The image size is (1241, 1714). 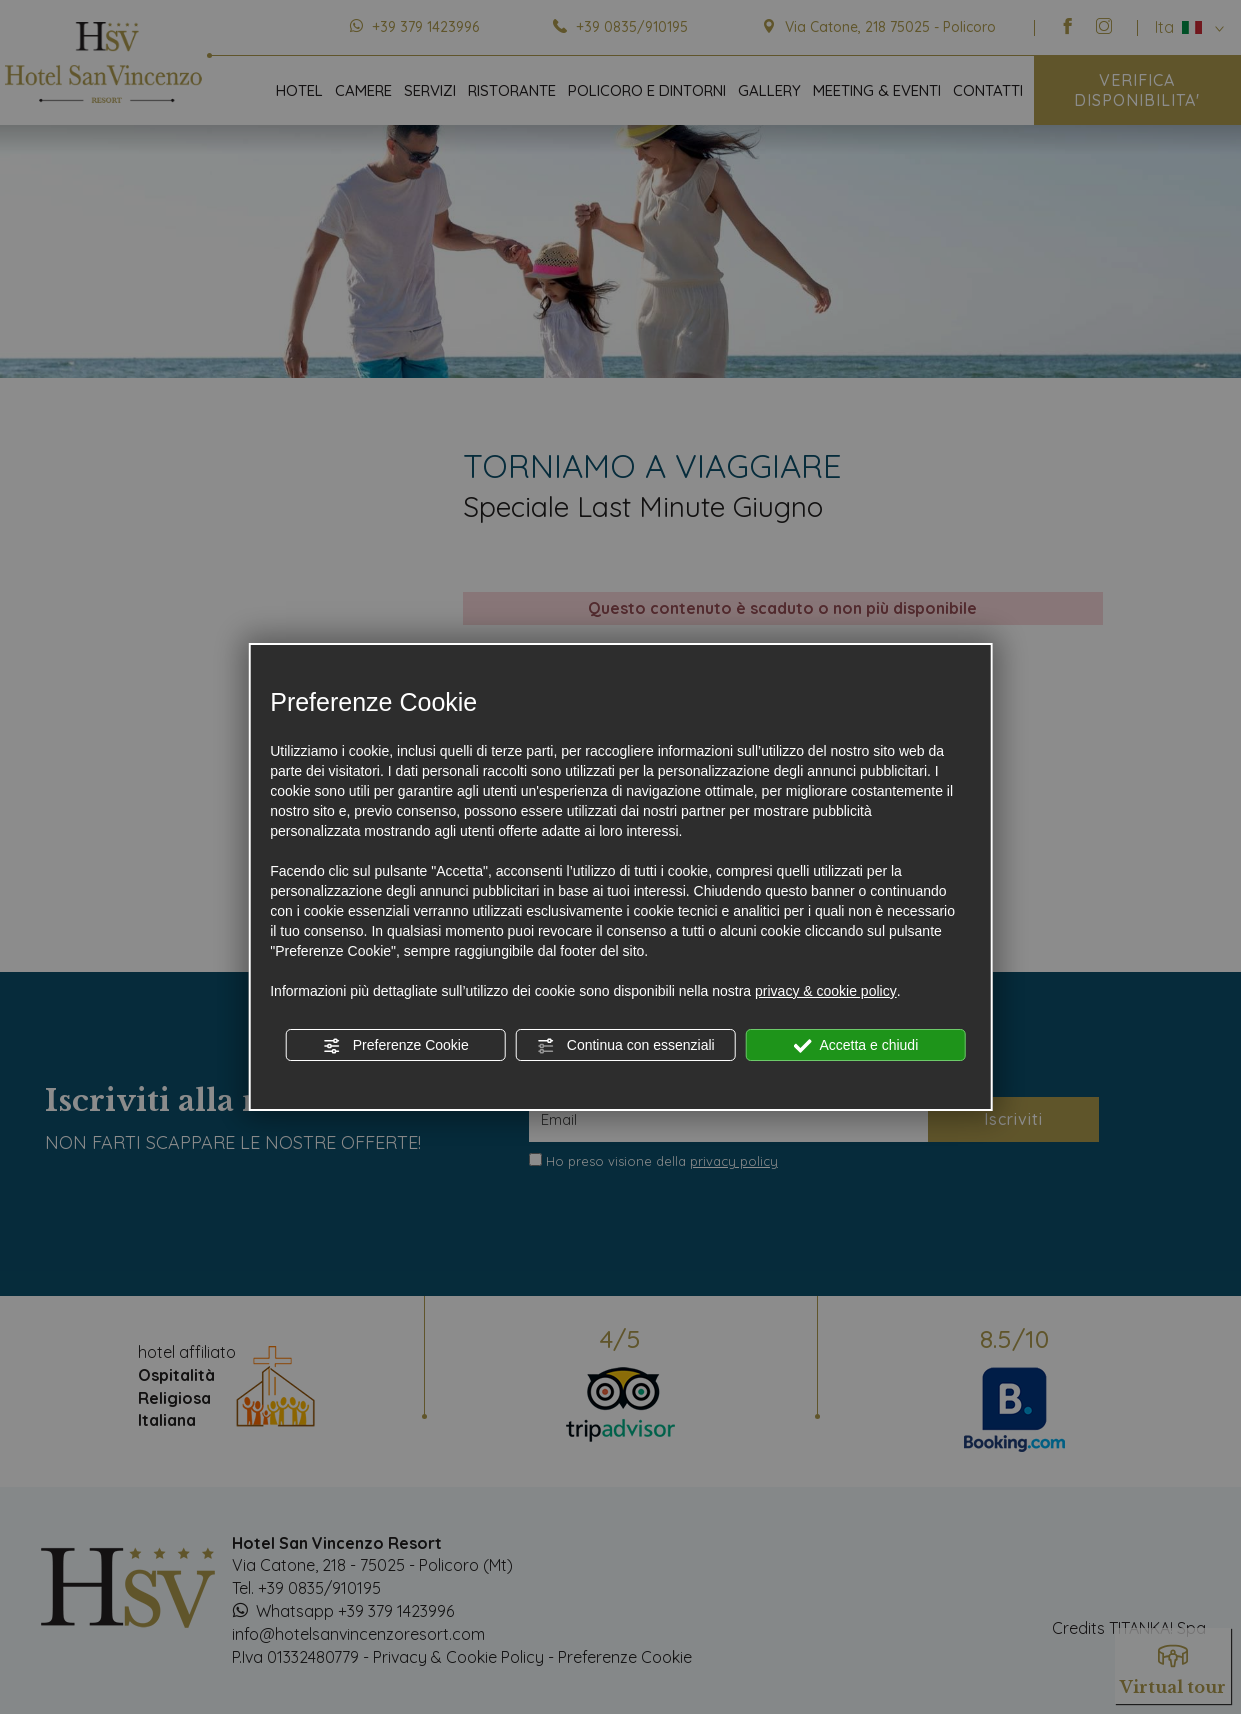 I want to click on Continua con essenziali, so click(x=626, y=1046).